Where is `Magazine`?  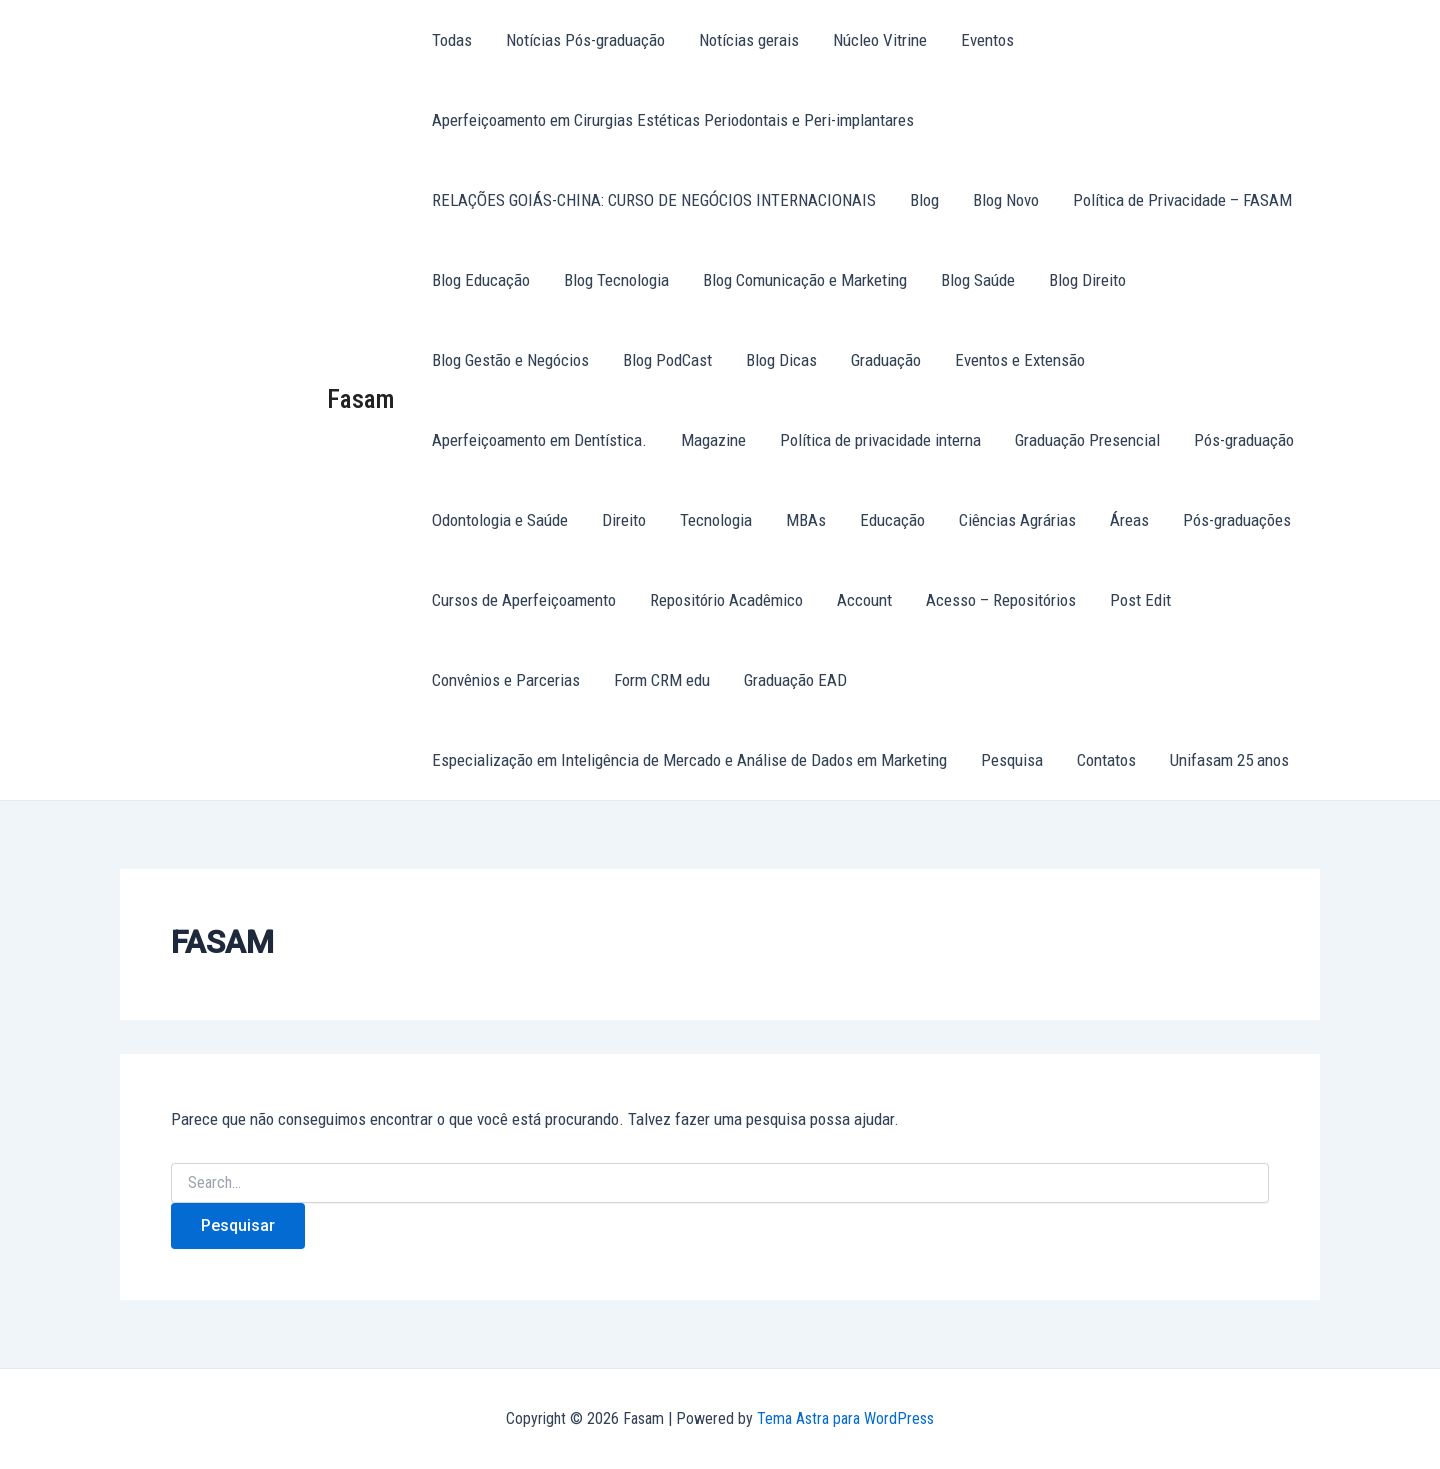 Magazine is located at coordinates (713, 440).